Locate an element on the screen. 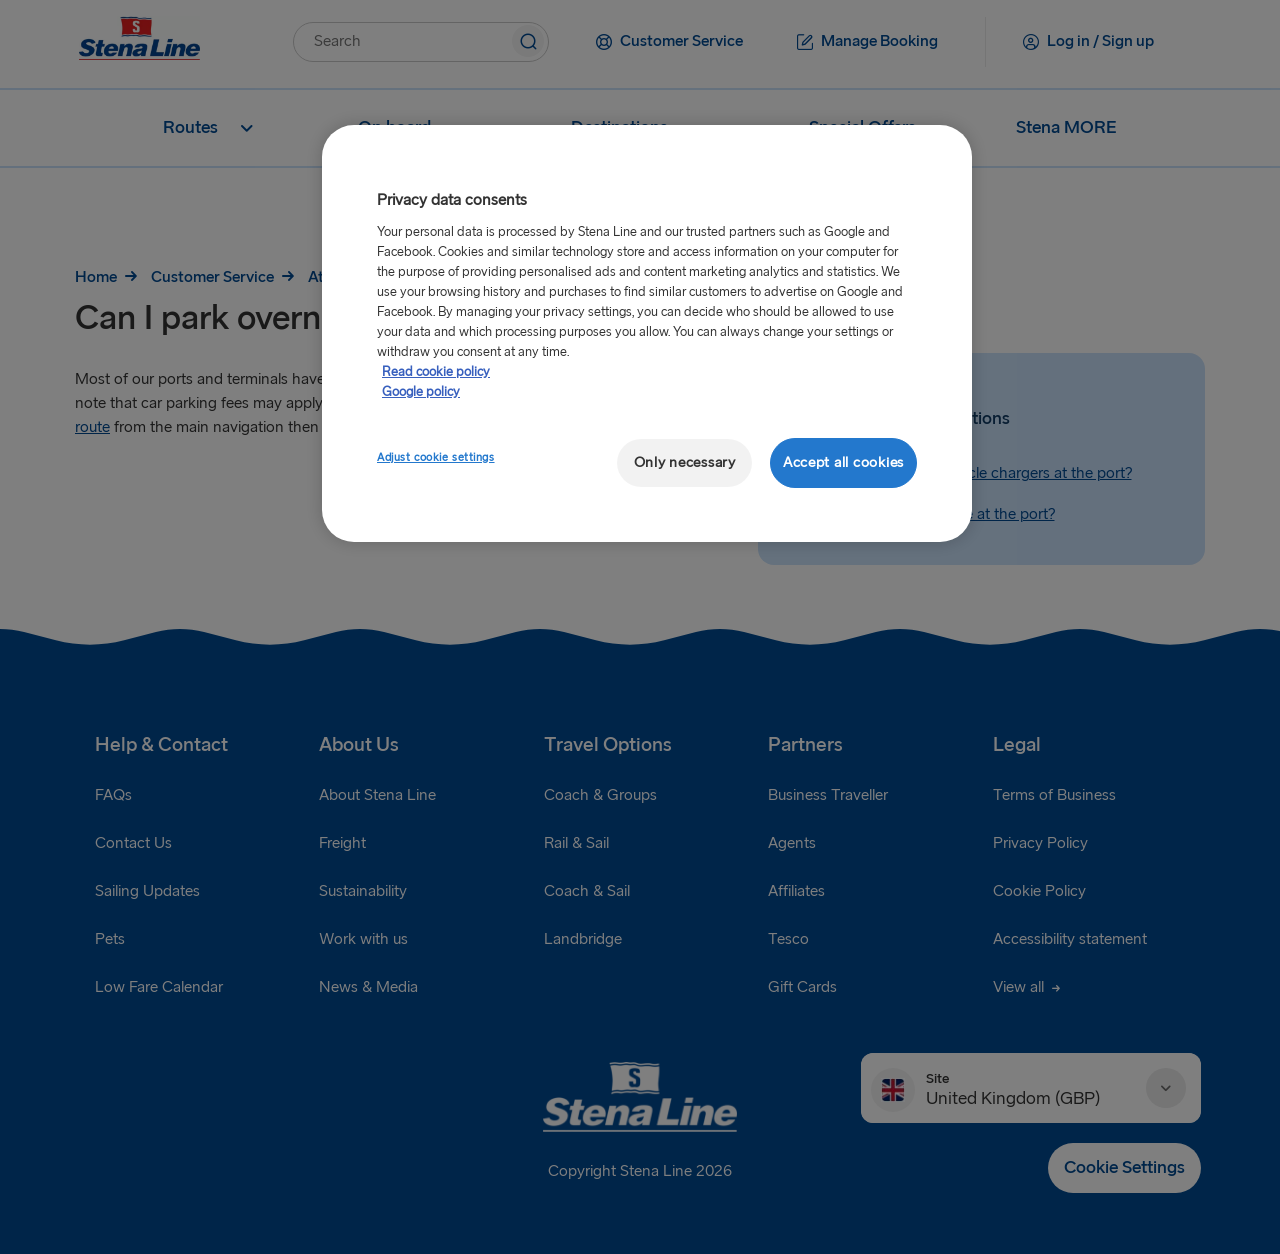 This screenshot has height=1254, width=1280. Read cookie policy [More information about your privacy, opens in a new tab] is located at coordinates (436, 372).